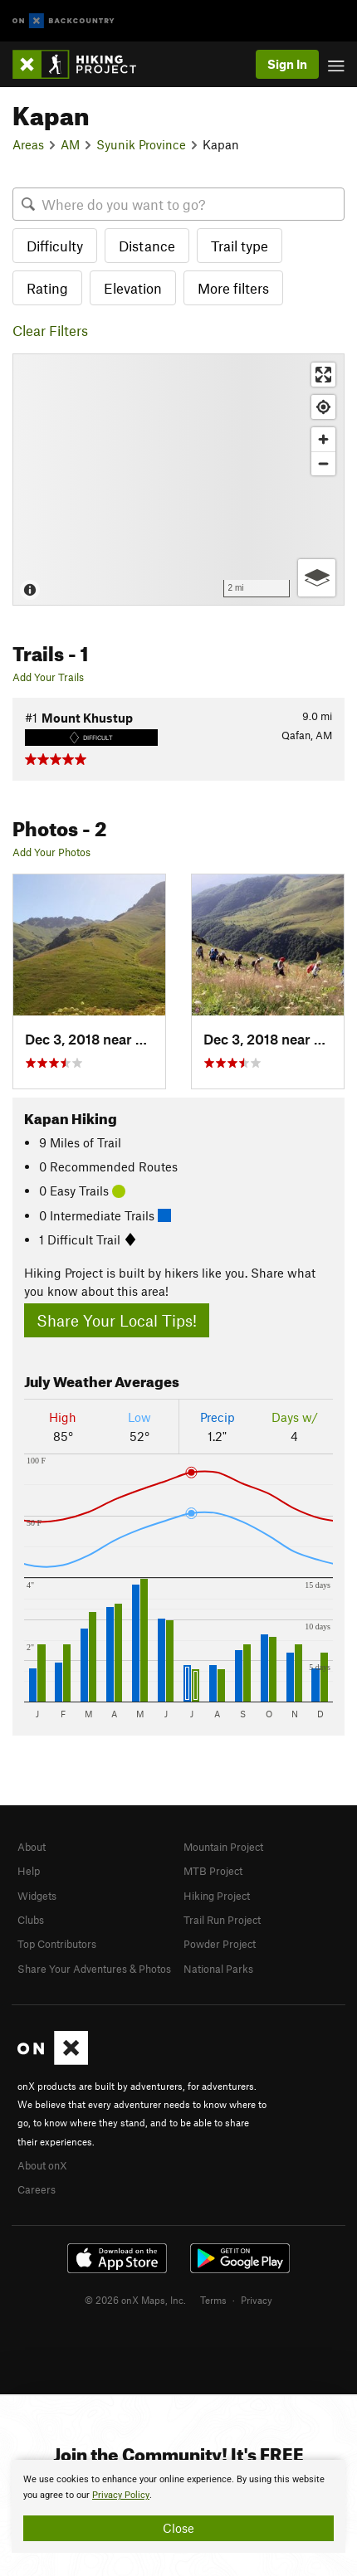 This screenshot has height=2576, width=357. What do you see at coordinates (70, 144) in the screenshot?
I see `AM` at bounding box center [70, 144].